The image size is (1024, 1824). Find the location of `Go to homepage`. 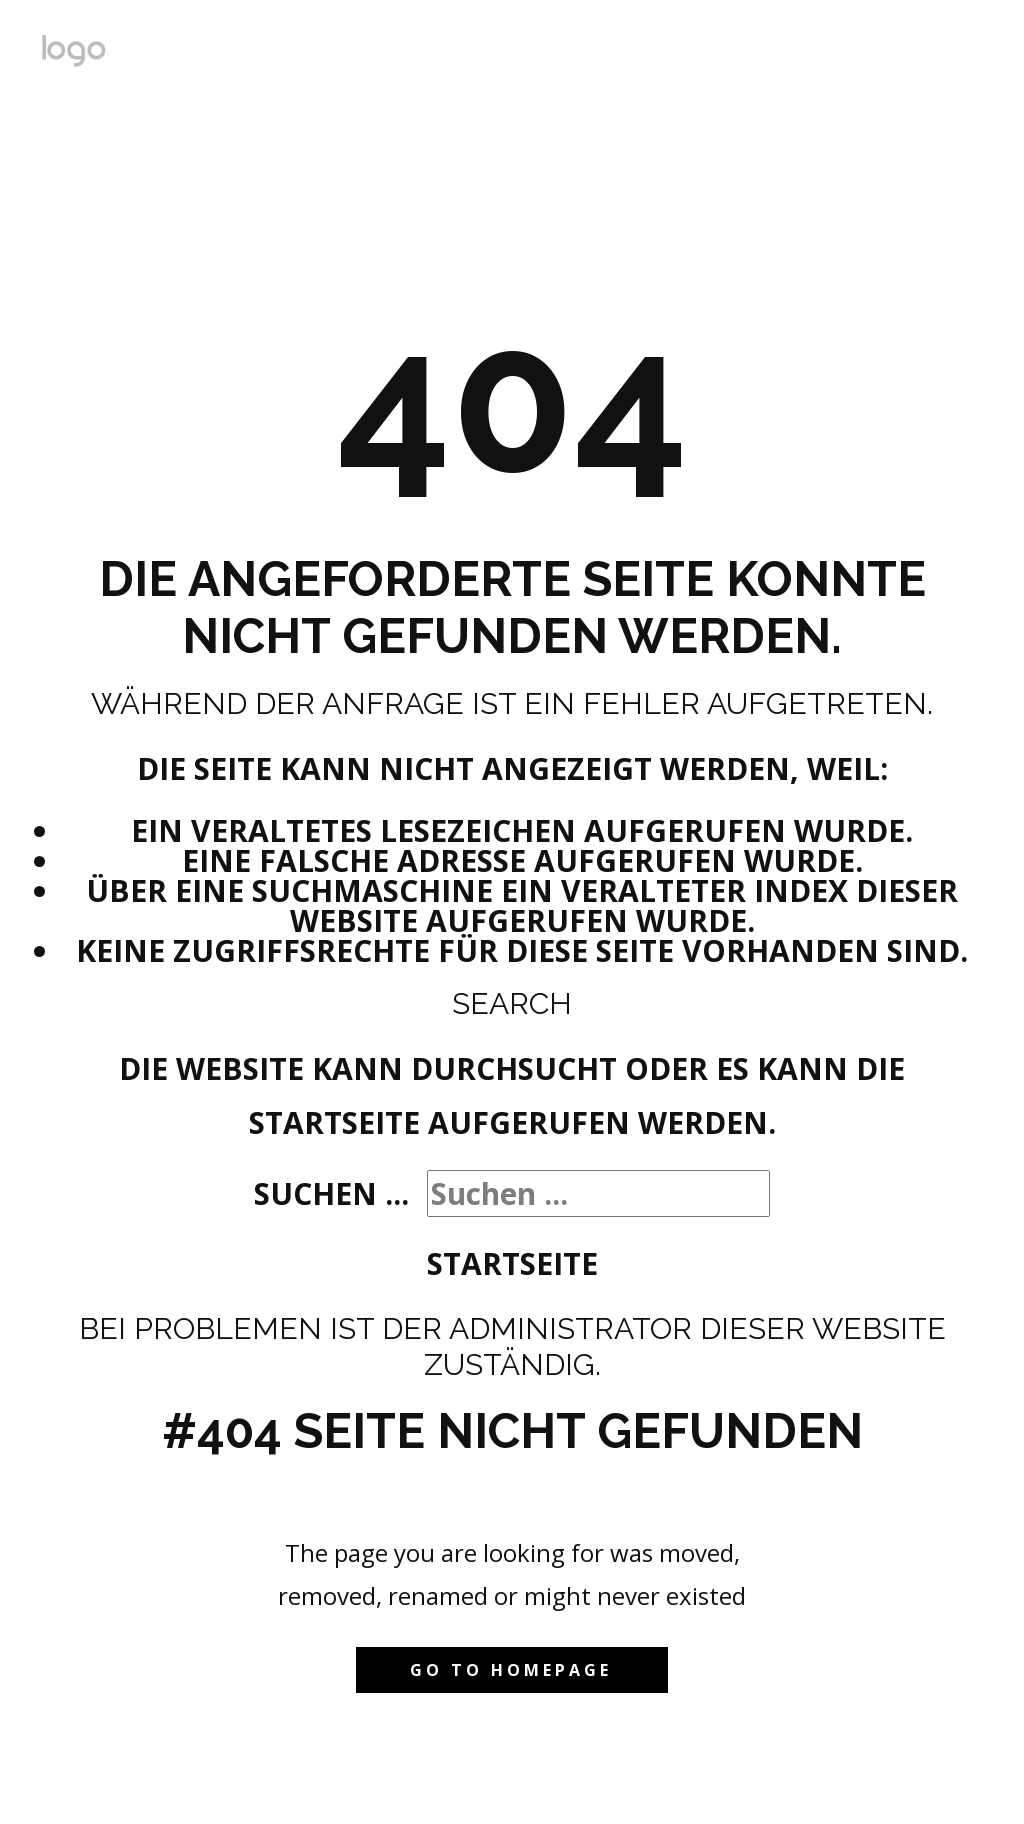

Go to homepage is located at coordinates (511, 1670).